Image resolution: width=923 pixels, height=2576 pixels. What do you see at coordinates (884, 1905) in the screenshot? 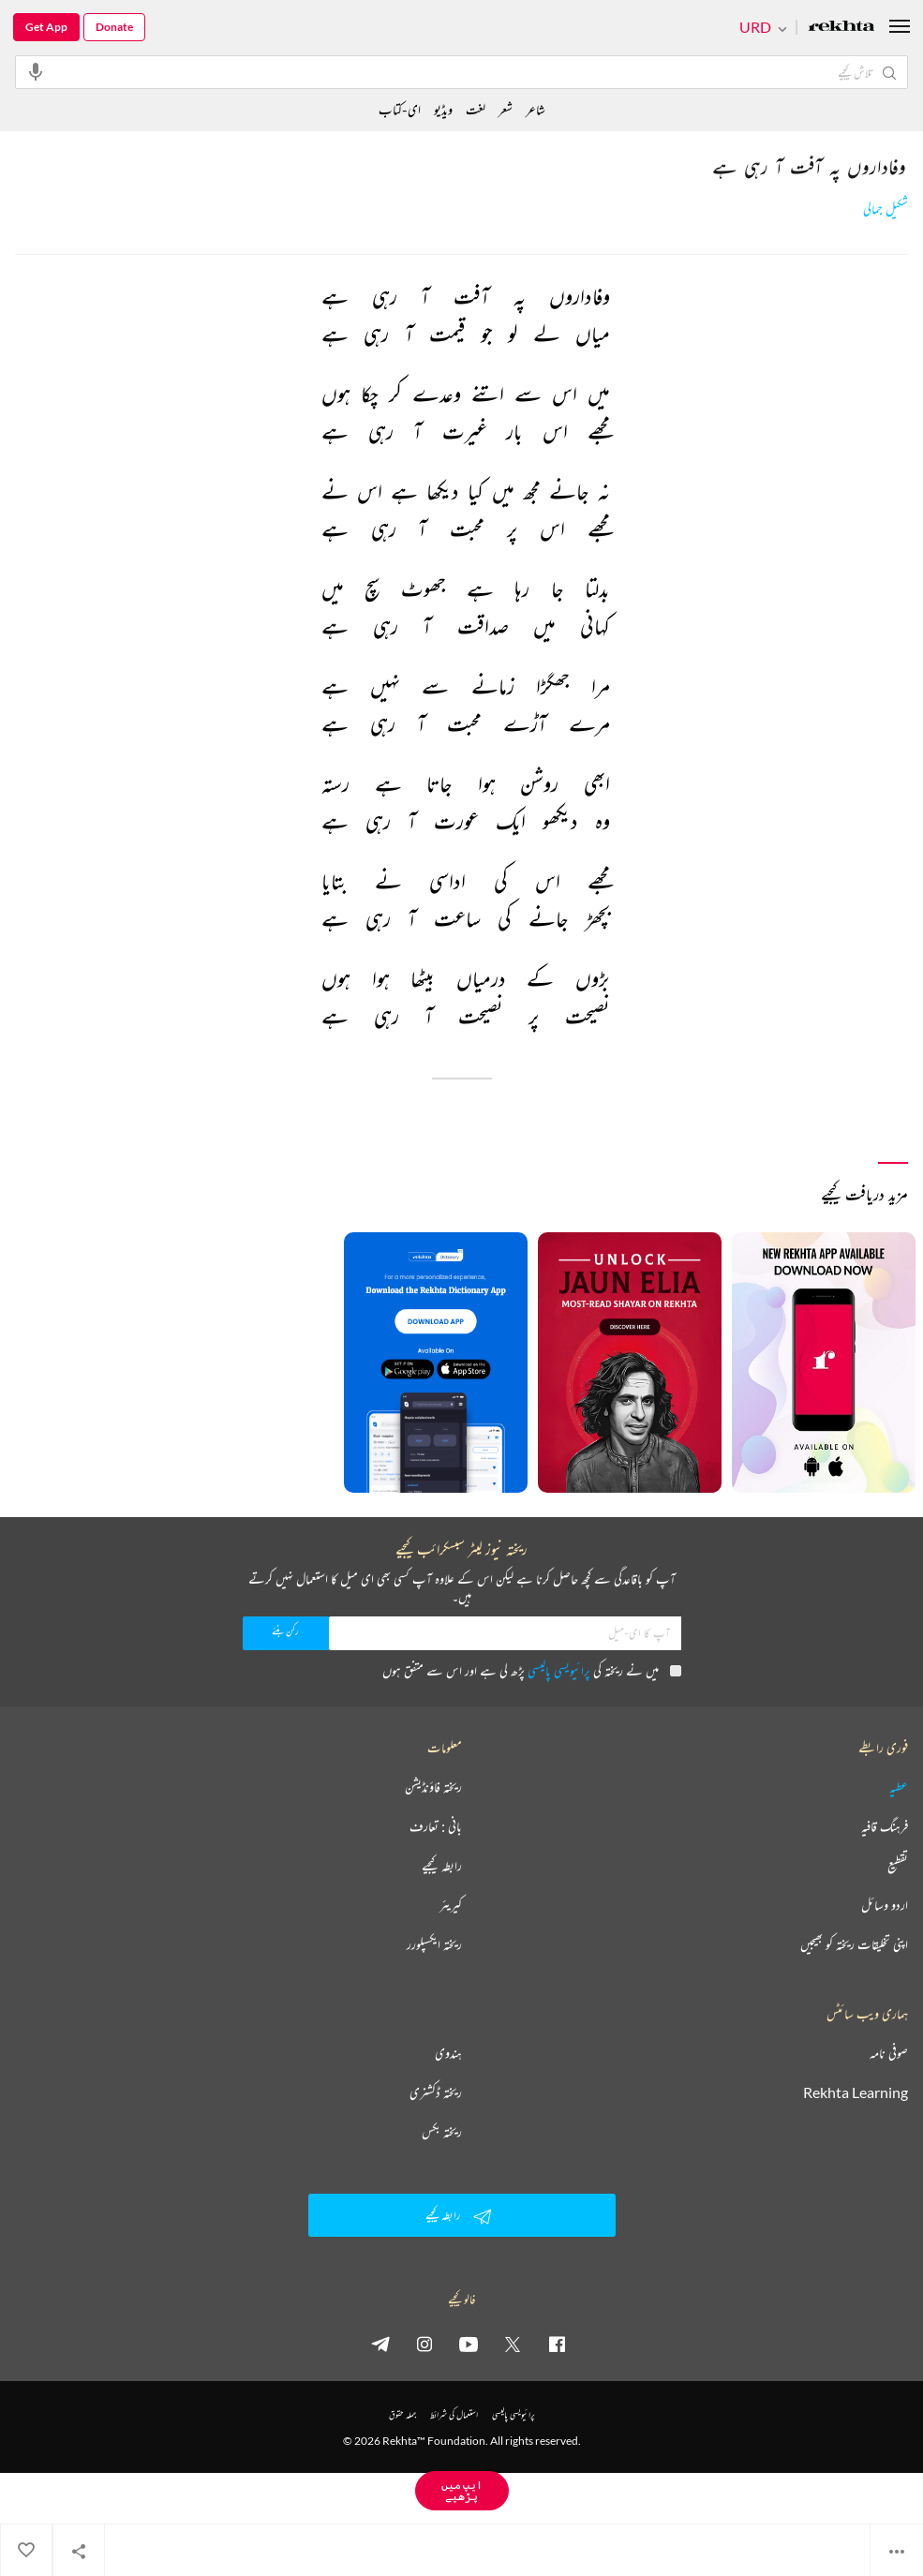
I see `اردو وسائل` at bounding box center [884, 1905].